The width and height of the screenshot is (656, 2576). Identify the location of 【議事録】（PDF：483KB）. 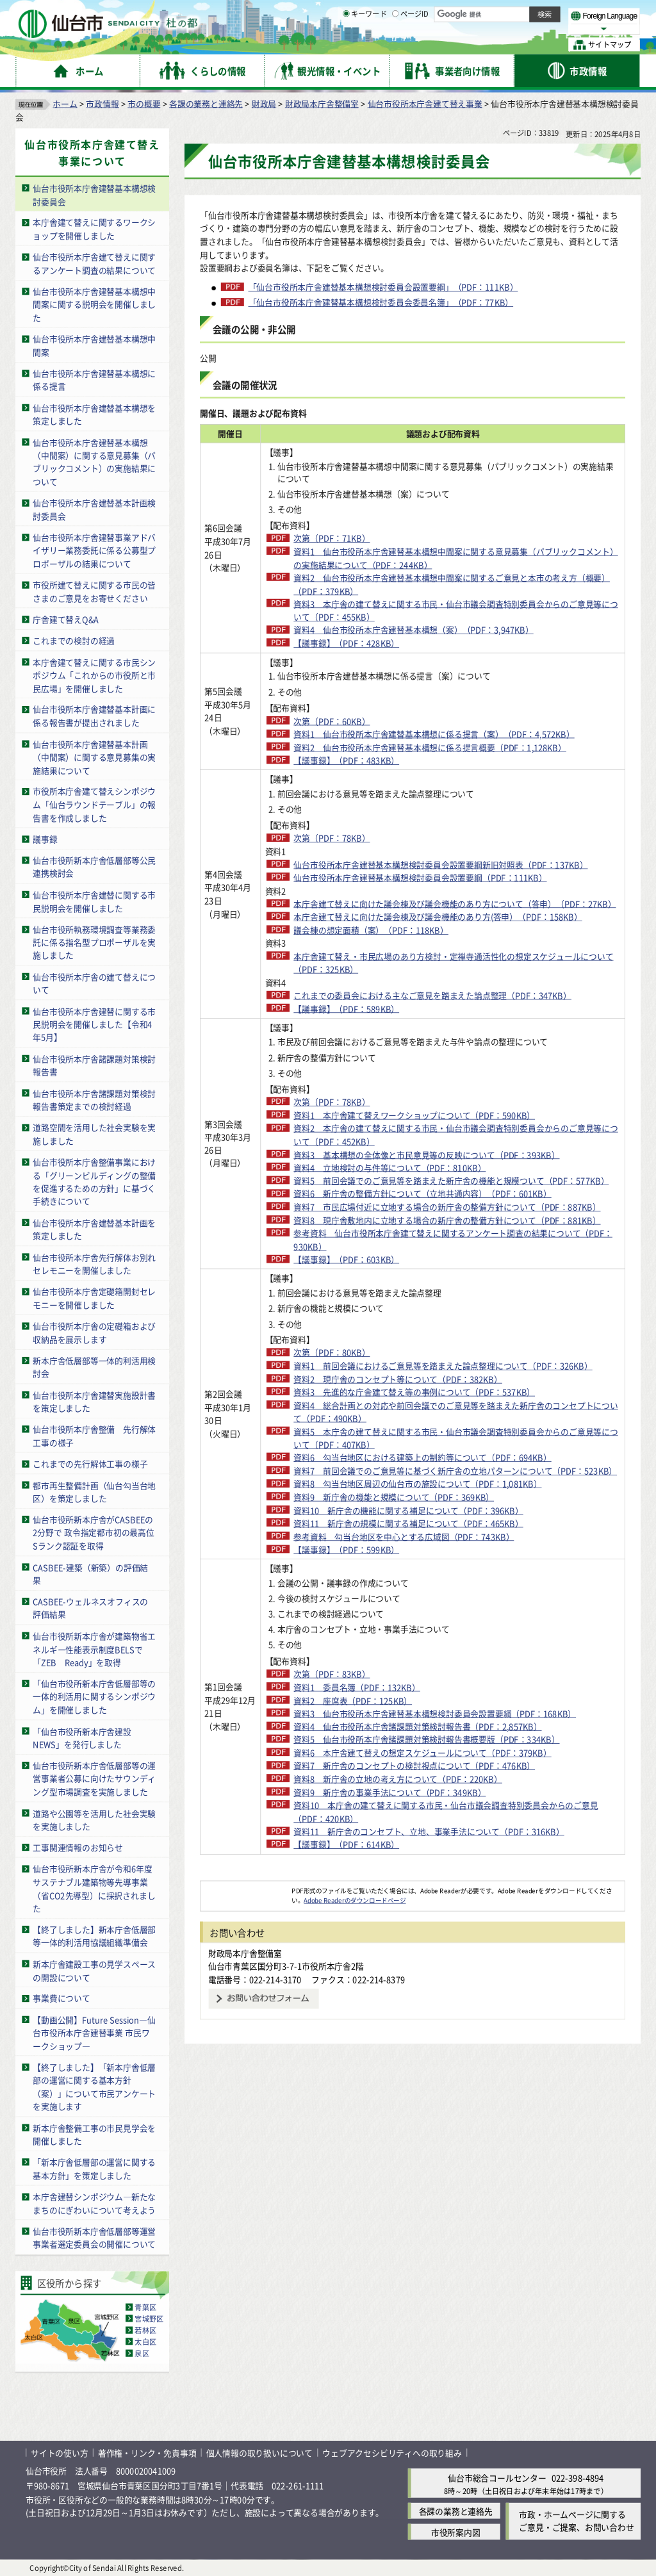
(337, 786).